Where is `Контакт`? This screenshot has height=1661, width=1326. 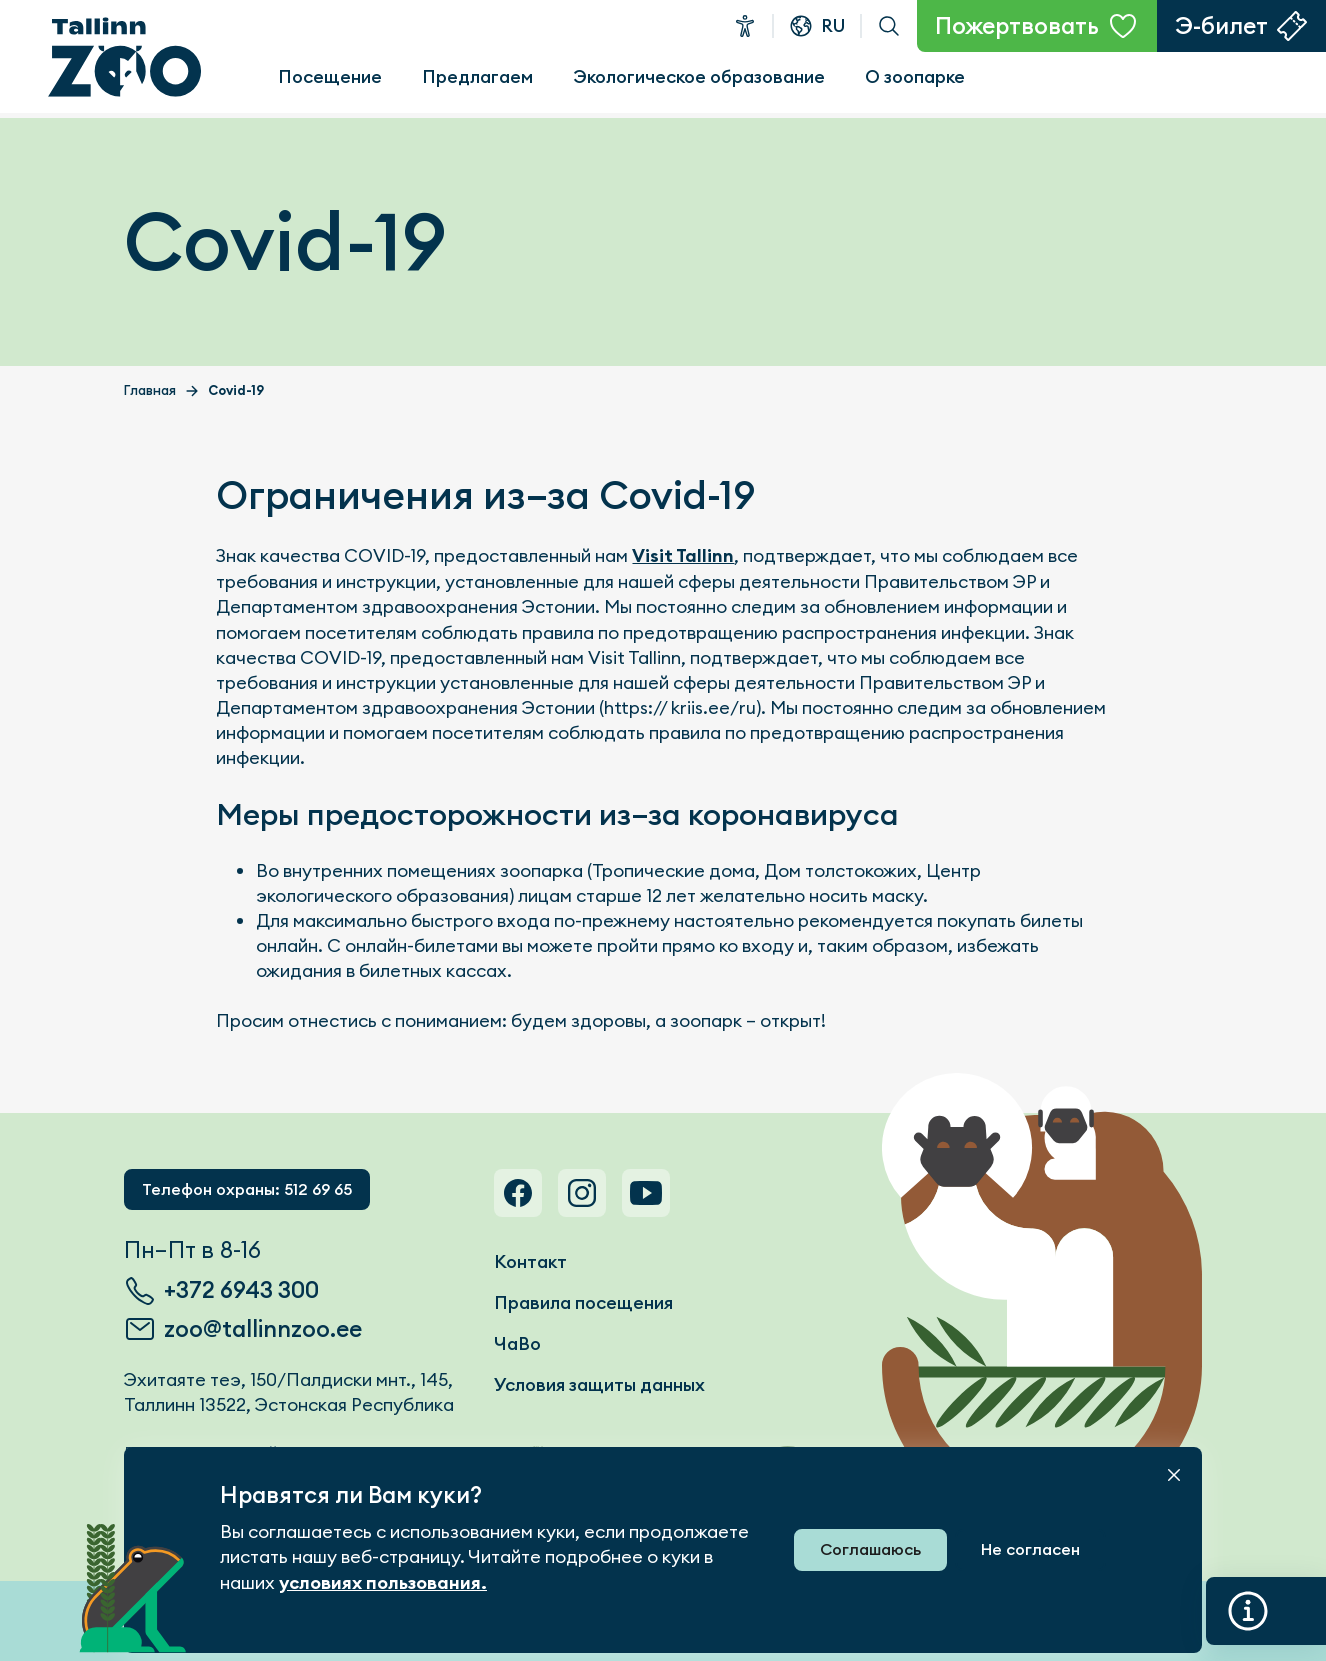 Контакт is located at coordinates (530, 1261).